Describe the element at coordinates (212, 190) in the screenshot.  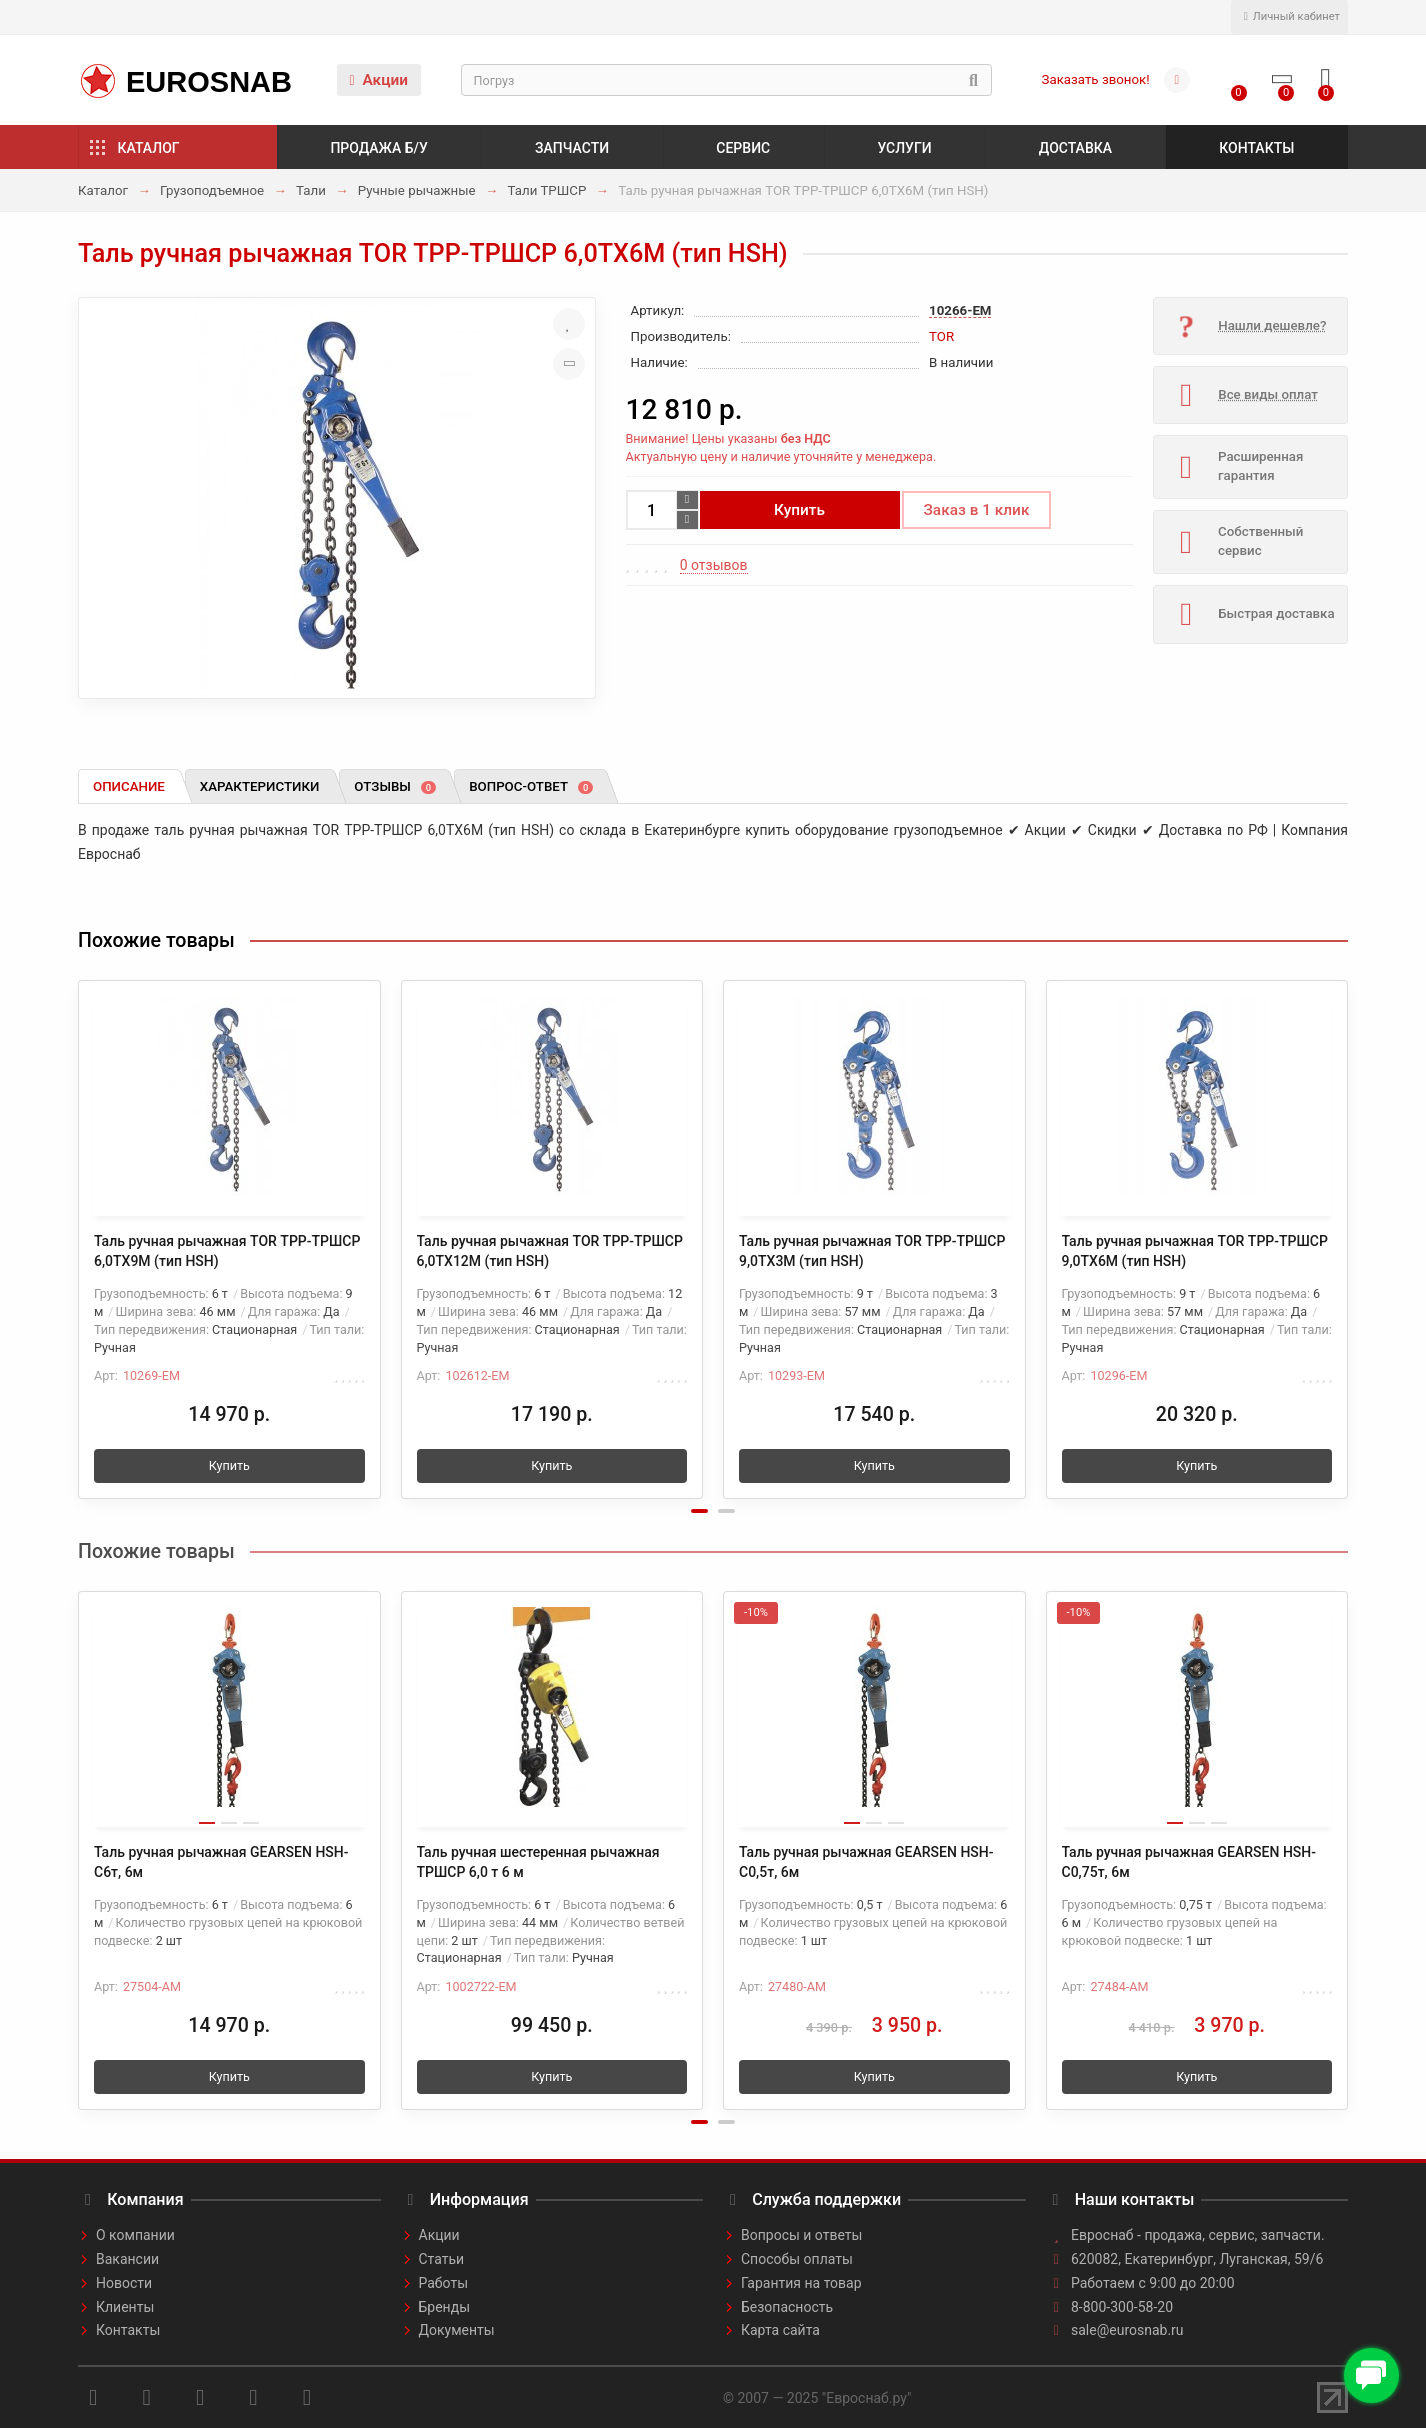
I see `Грузоподъемное` at that location.